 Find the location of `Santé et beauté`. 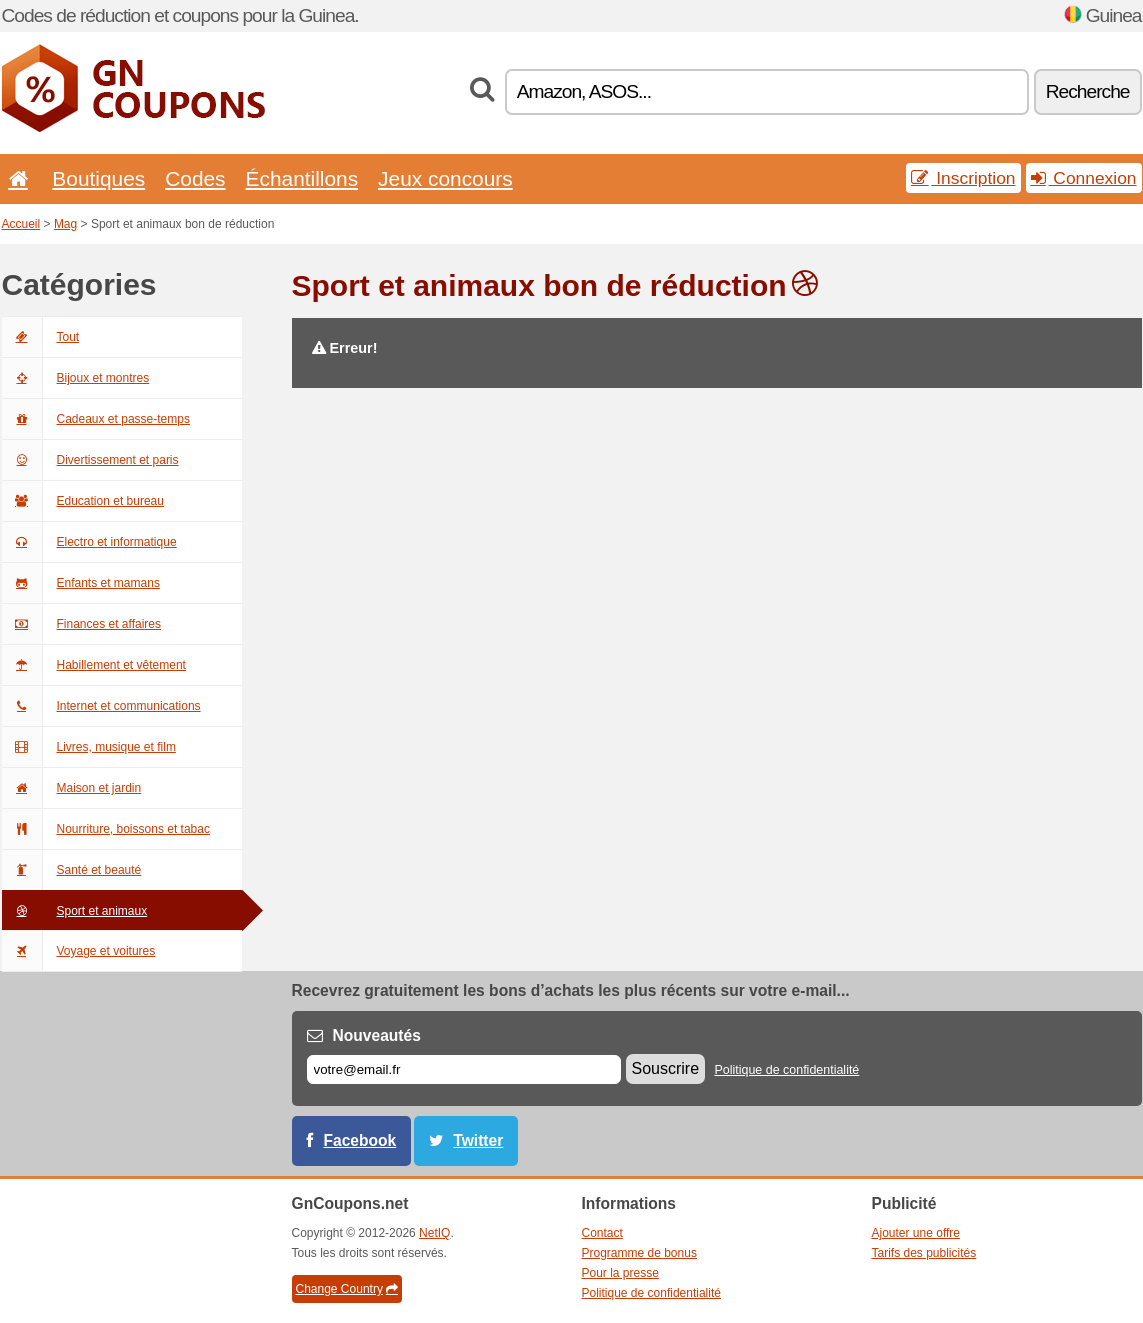

Santé et beauté is located at coordinates (72, 870).